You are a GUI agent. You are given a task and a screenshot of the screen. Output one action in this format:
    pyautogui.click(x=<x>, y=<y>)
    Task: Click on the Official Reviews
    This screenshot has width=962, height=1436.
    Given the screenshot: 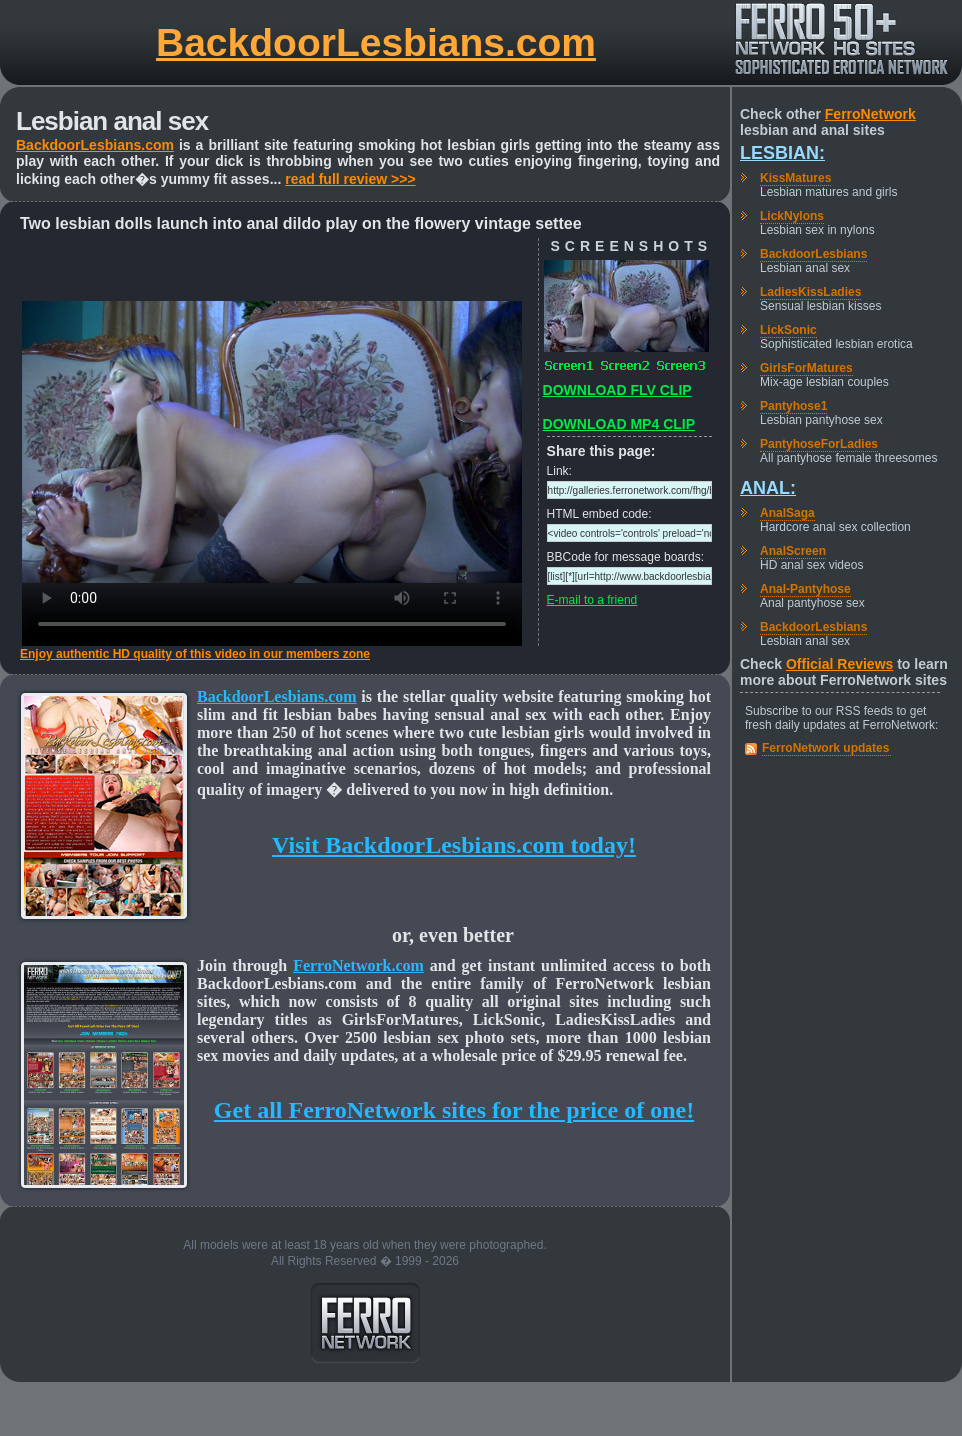 What is the action you would take?
    pyautogui.click(x=839, y=664)
    